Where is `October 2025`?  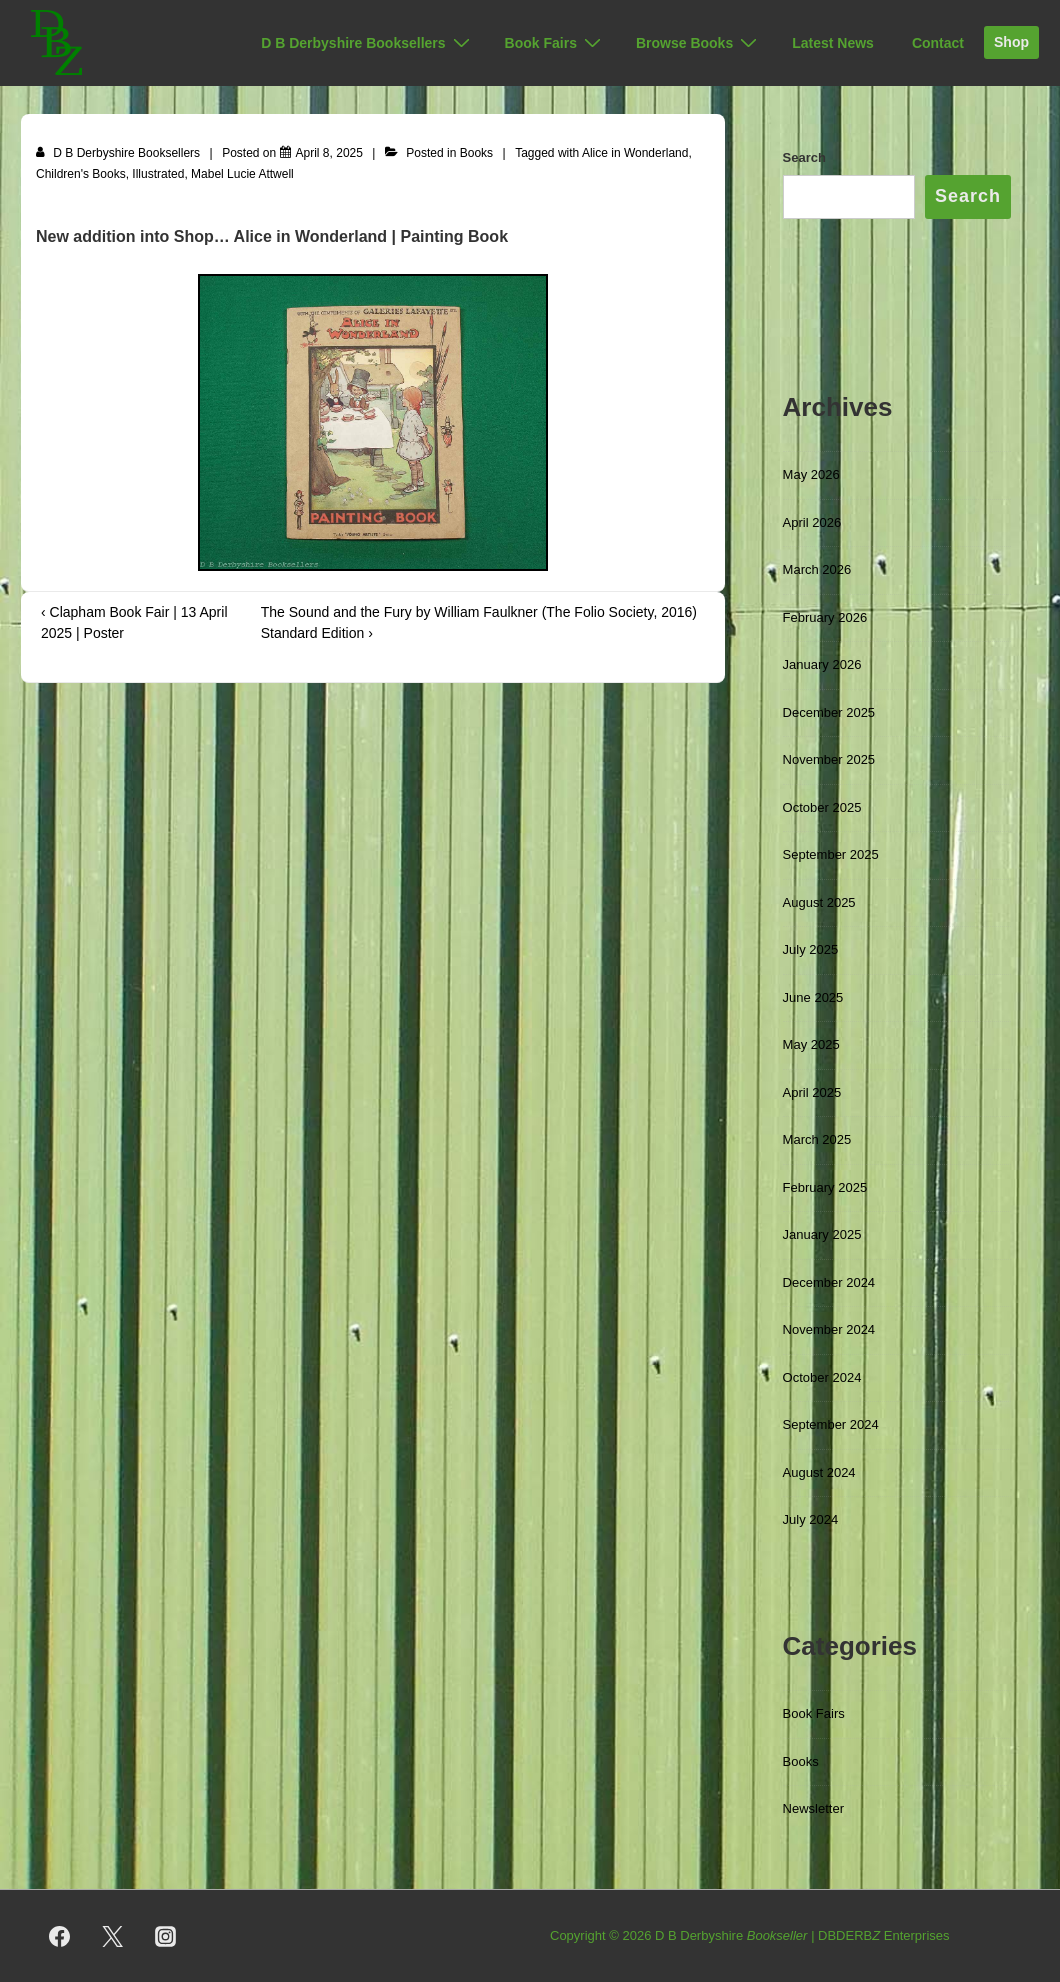 October 2025 is located at coordinates (822, 807).